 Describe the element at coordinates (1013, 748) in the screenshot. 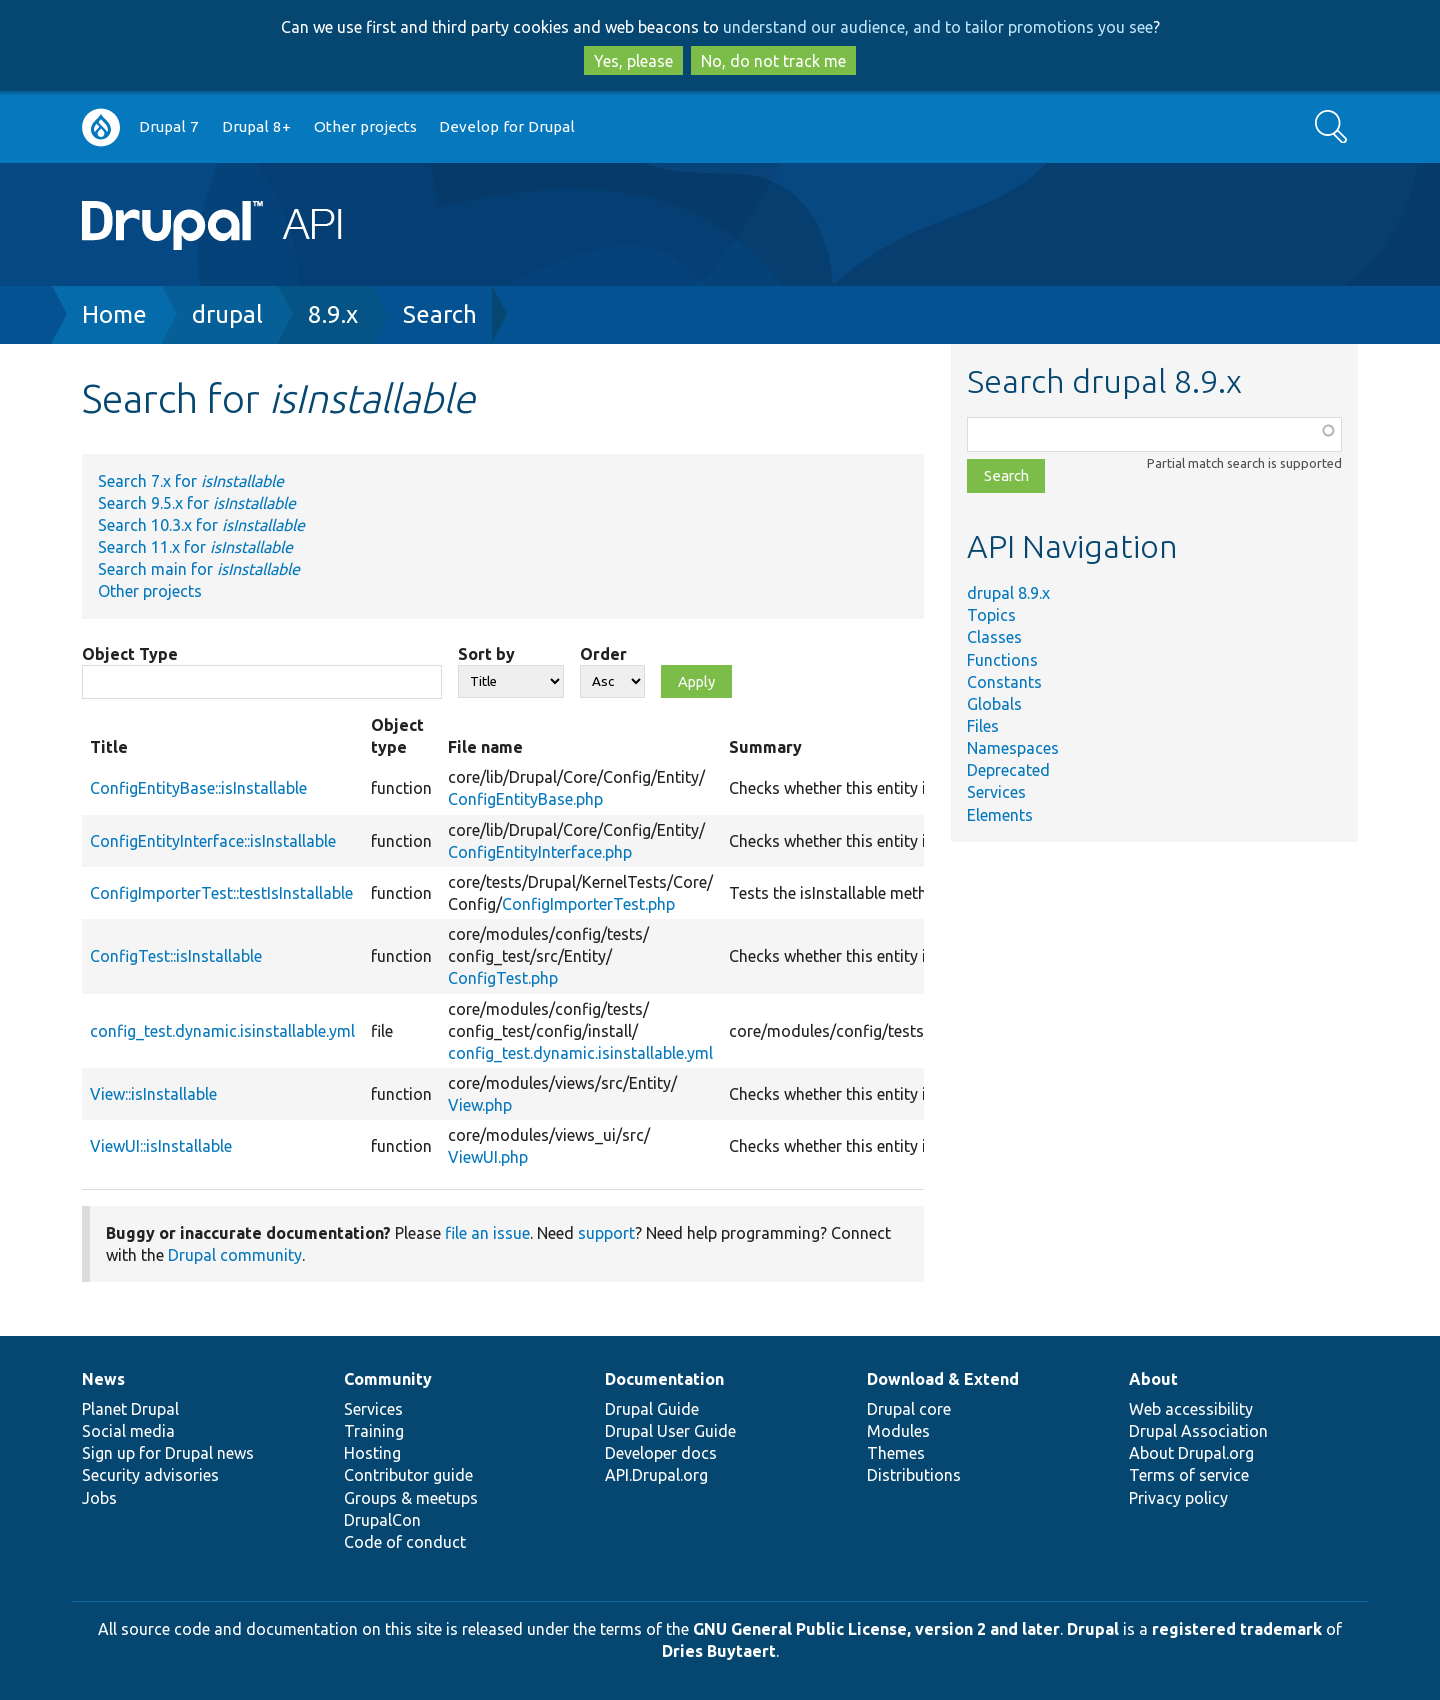

I see `Namespaces` at that location.